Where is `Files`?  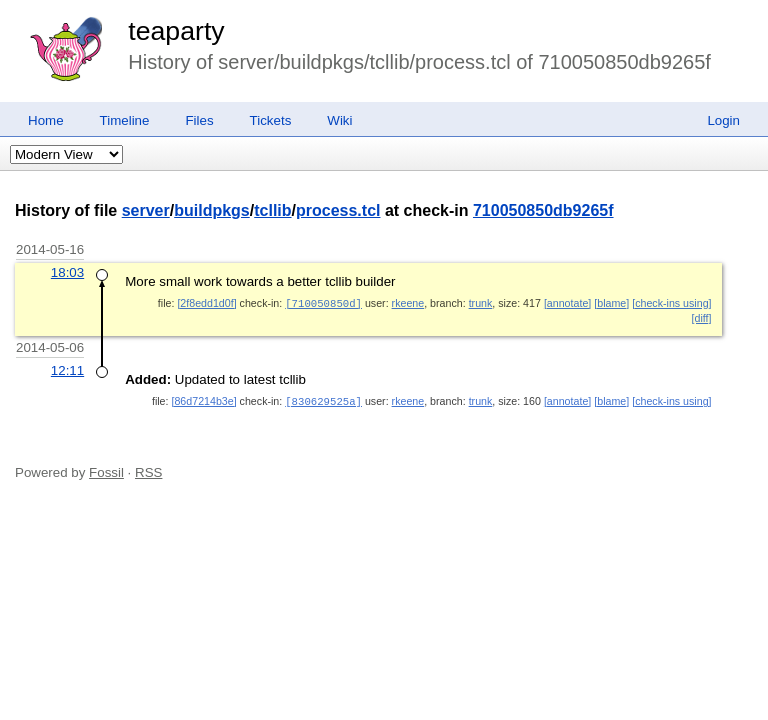
Files is located at coordinates (199, 120).